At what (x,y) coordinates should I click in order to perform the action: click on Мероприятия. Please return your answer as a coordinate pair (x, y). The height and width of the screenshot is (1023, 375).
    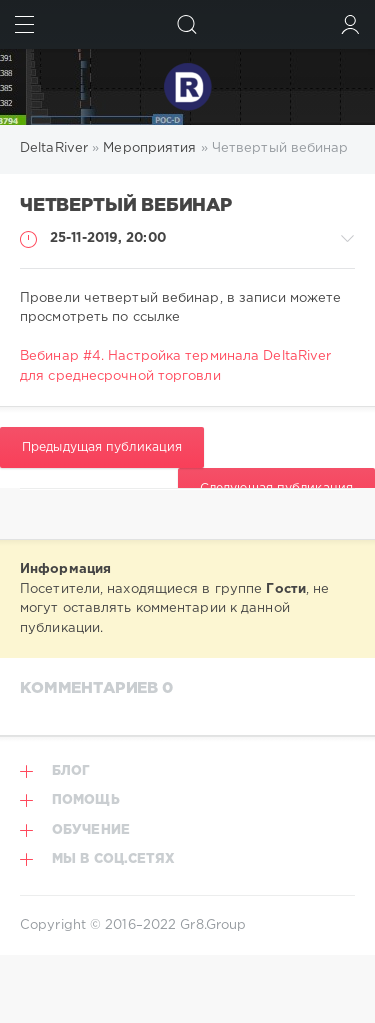
    Looking at the image, I should click on (149, 148).